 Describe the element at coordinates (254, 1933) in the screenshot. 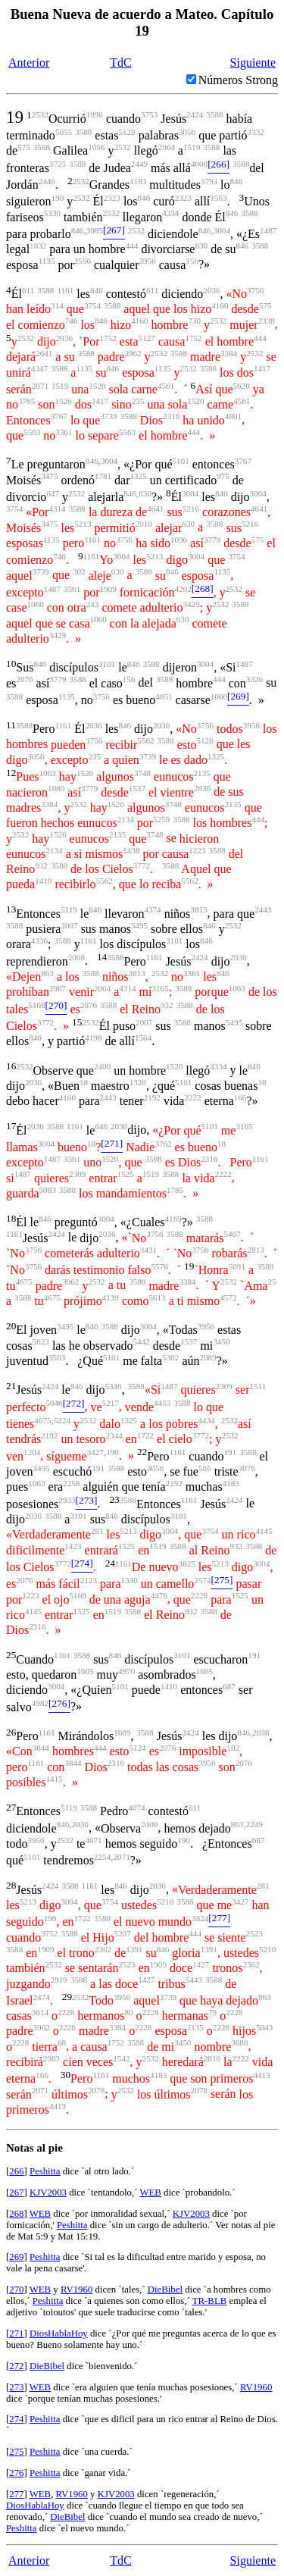

I see `2523` at that location.